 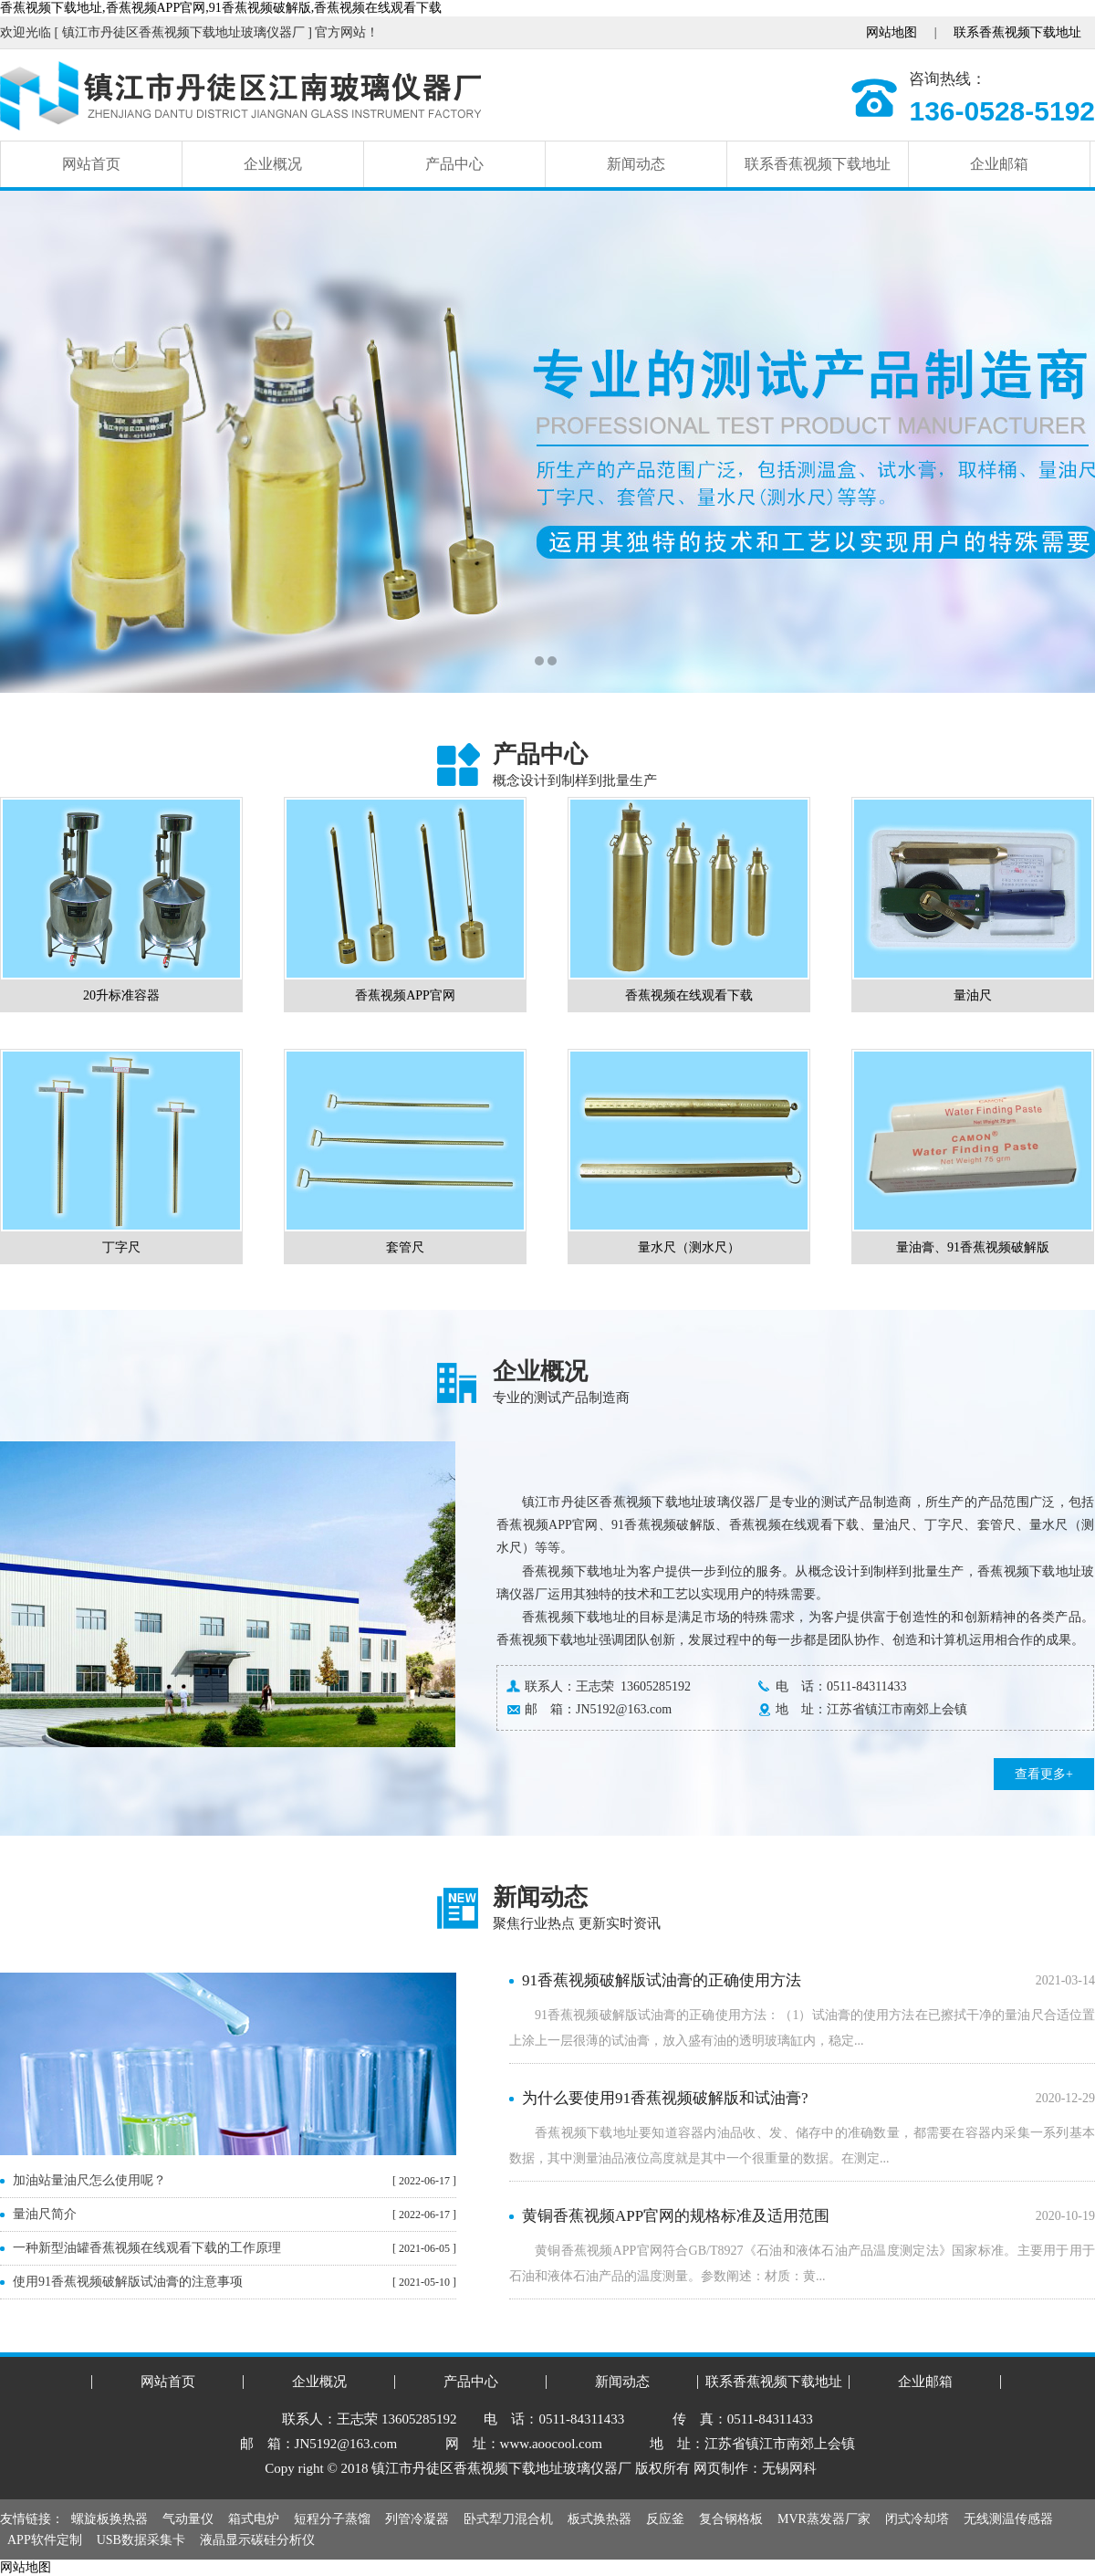 I want to click on MVR蒸发器厂家, so click(x=824, y=2519).